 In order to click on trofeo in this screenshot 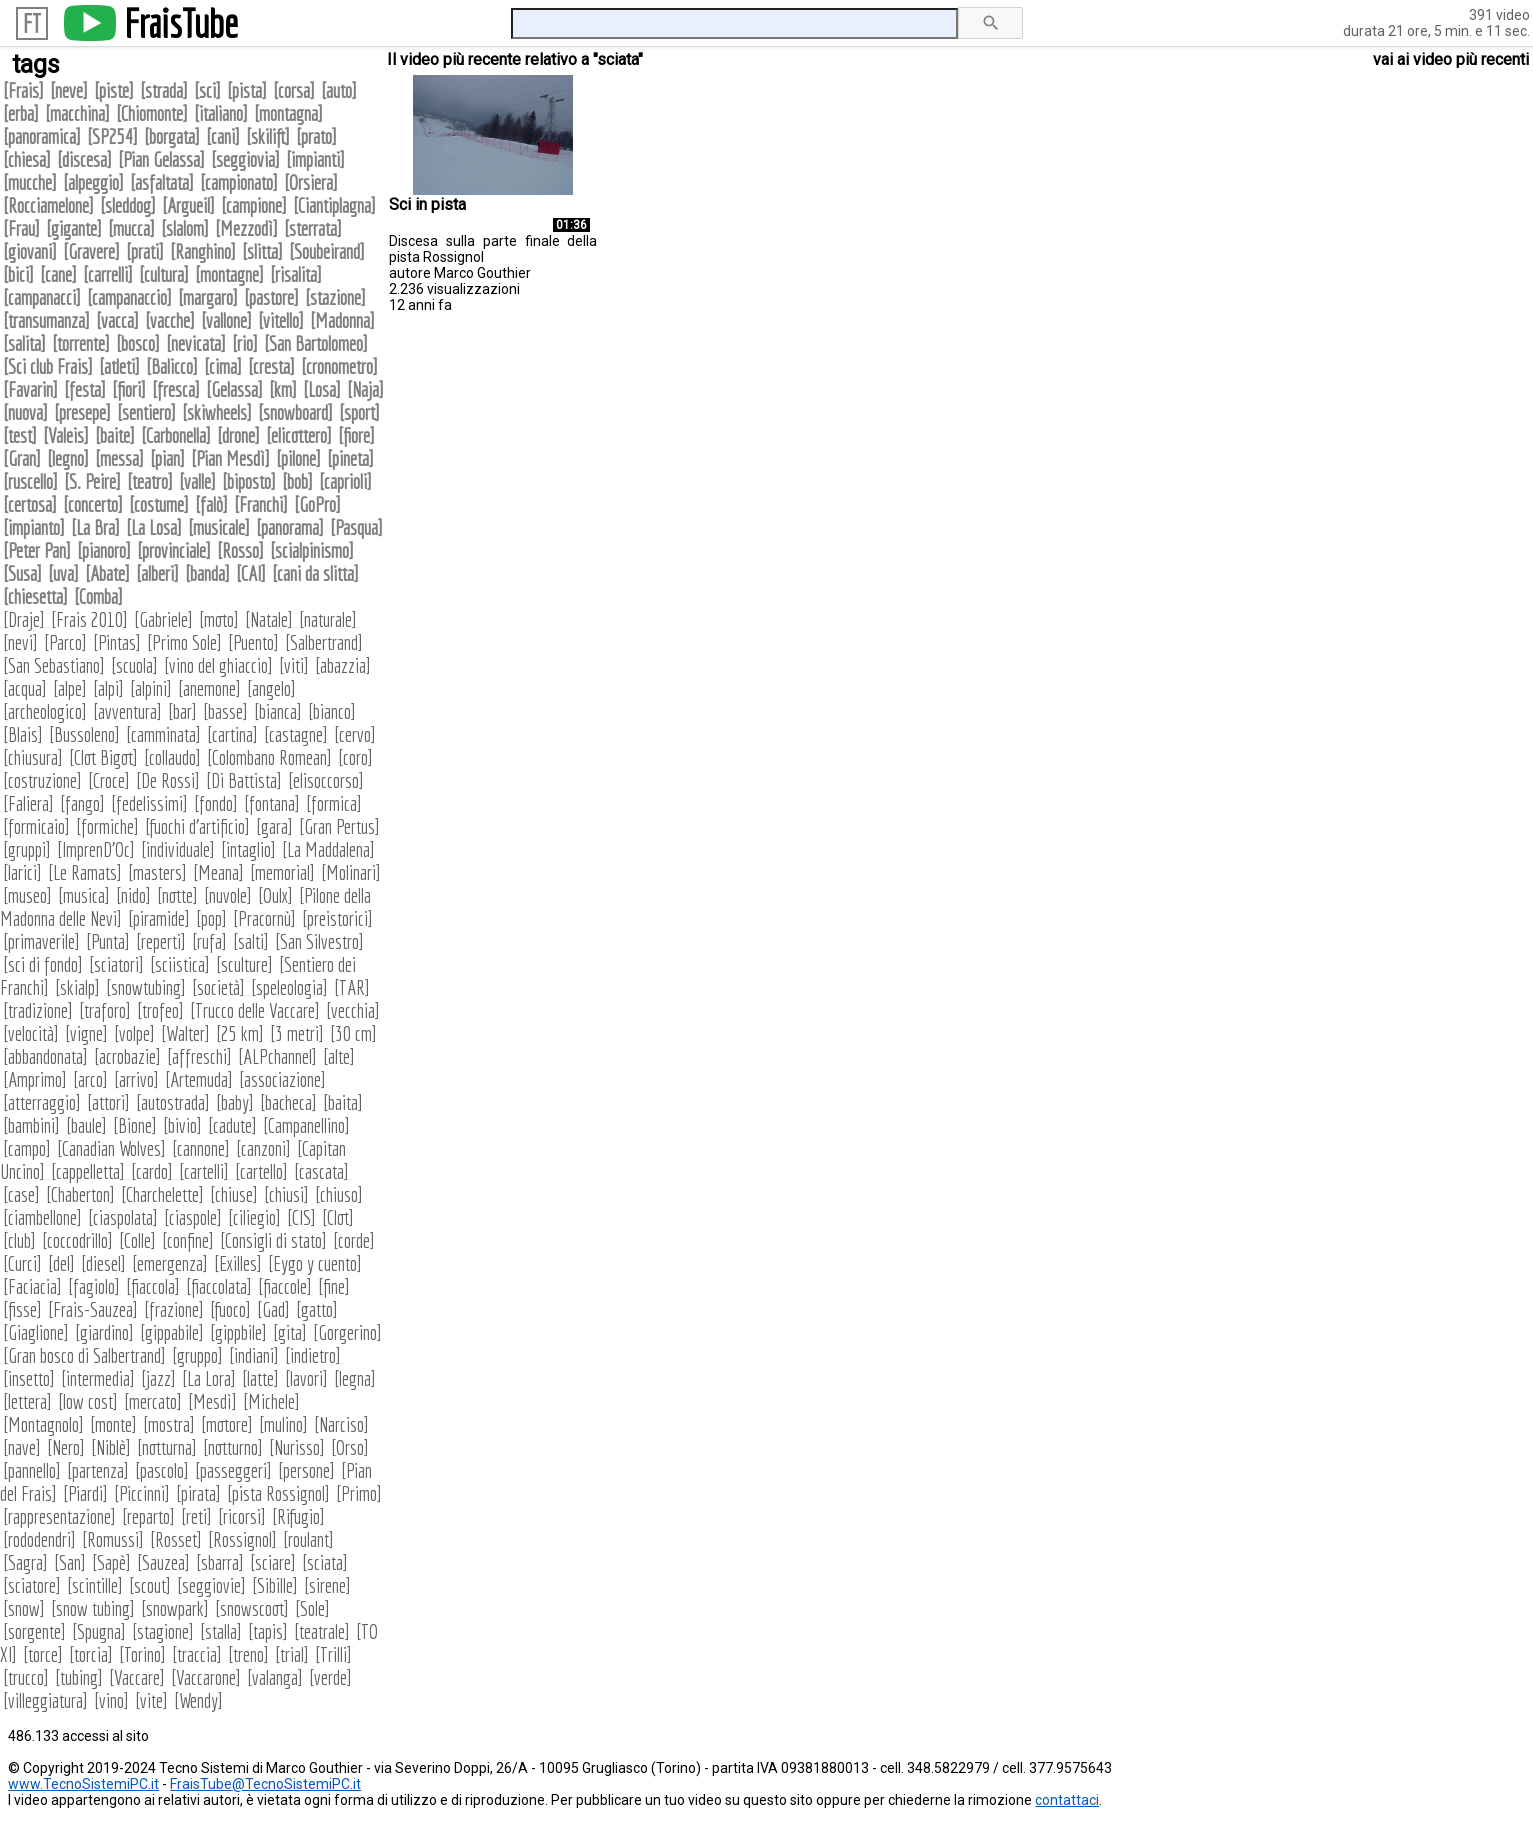, I will do `click(160, 1010)`.